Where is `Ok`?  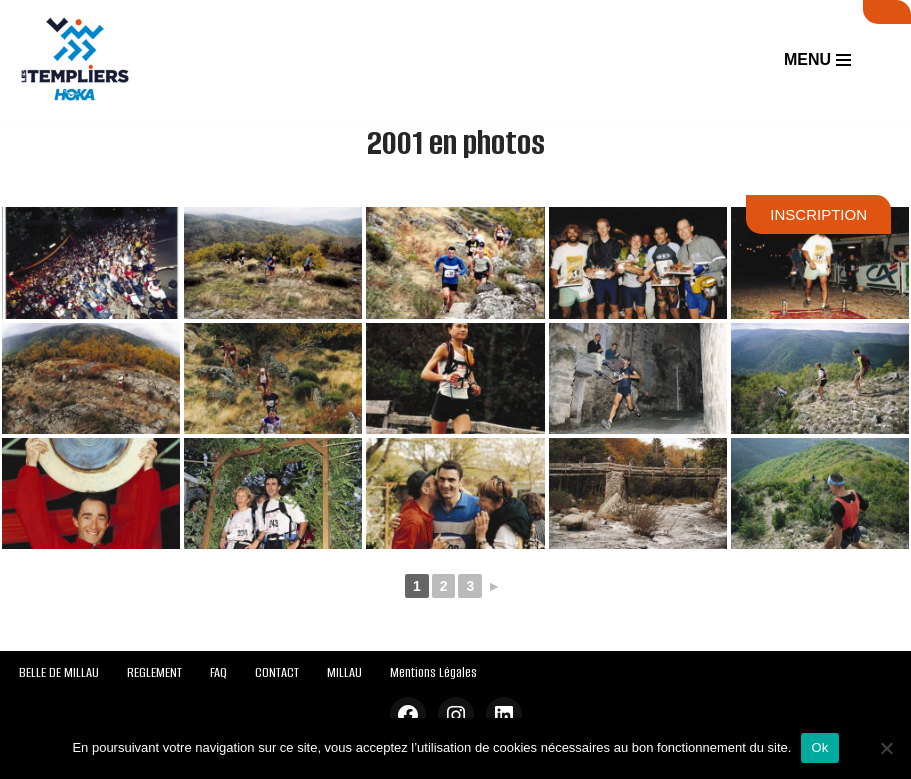
Ok is located at coordinates (819, 747).